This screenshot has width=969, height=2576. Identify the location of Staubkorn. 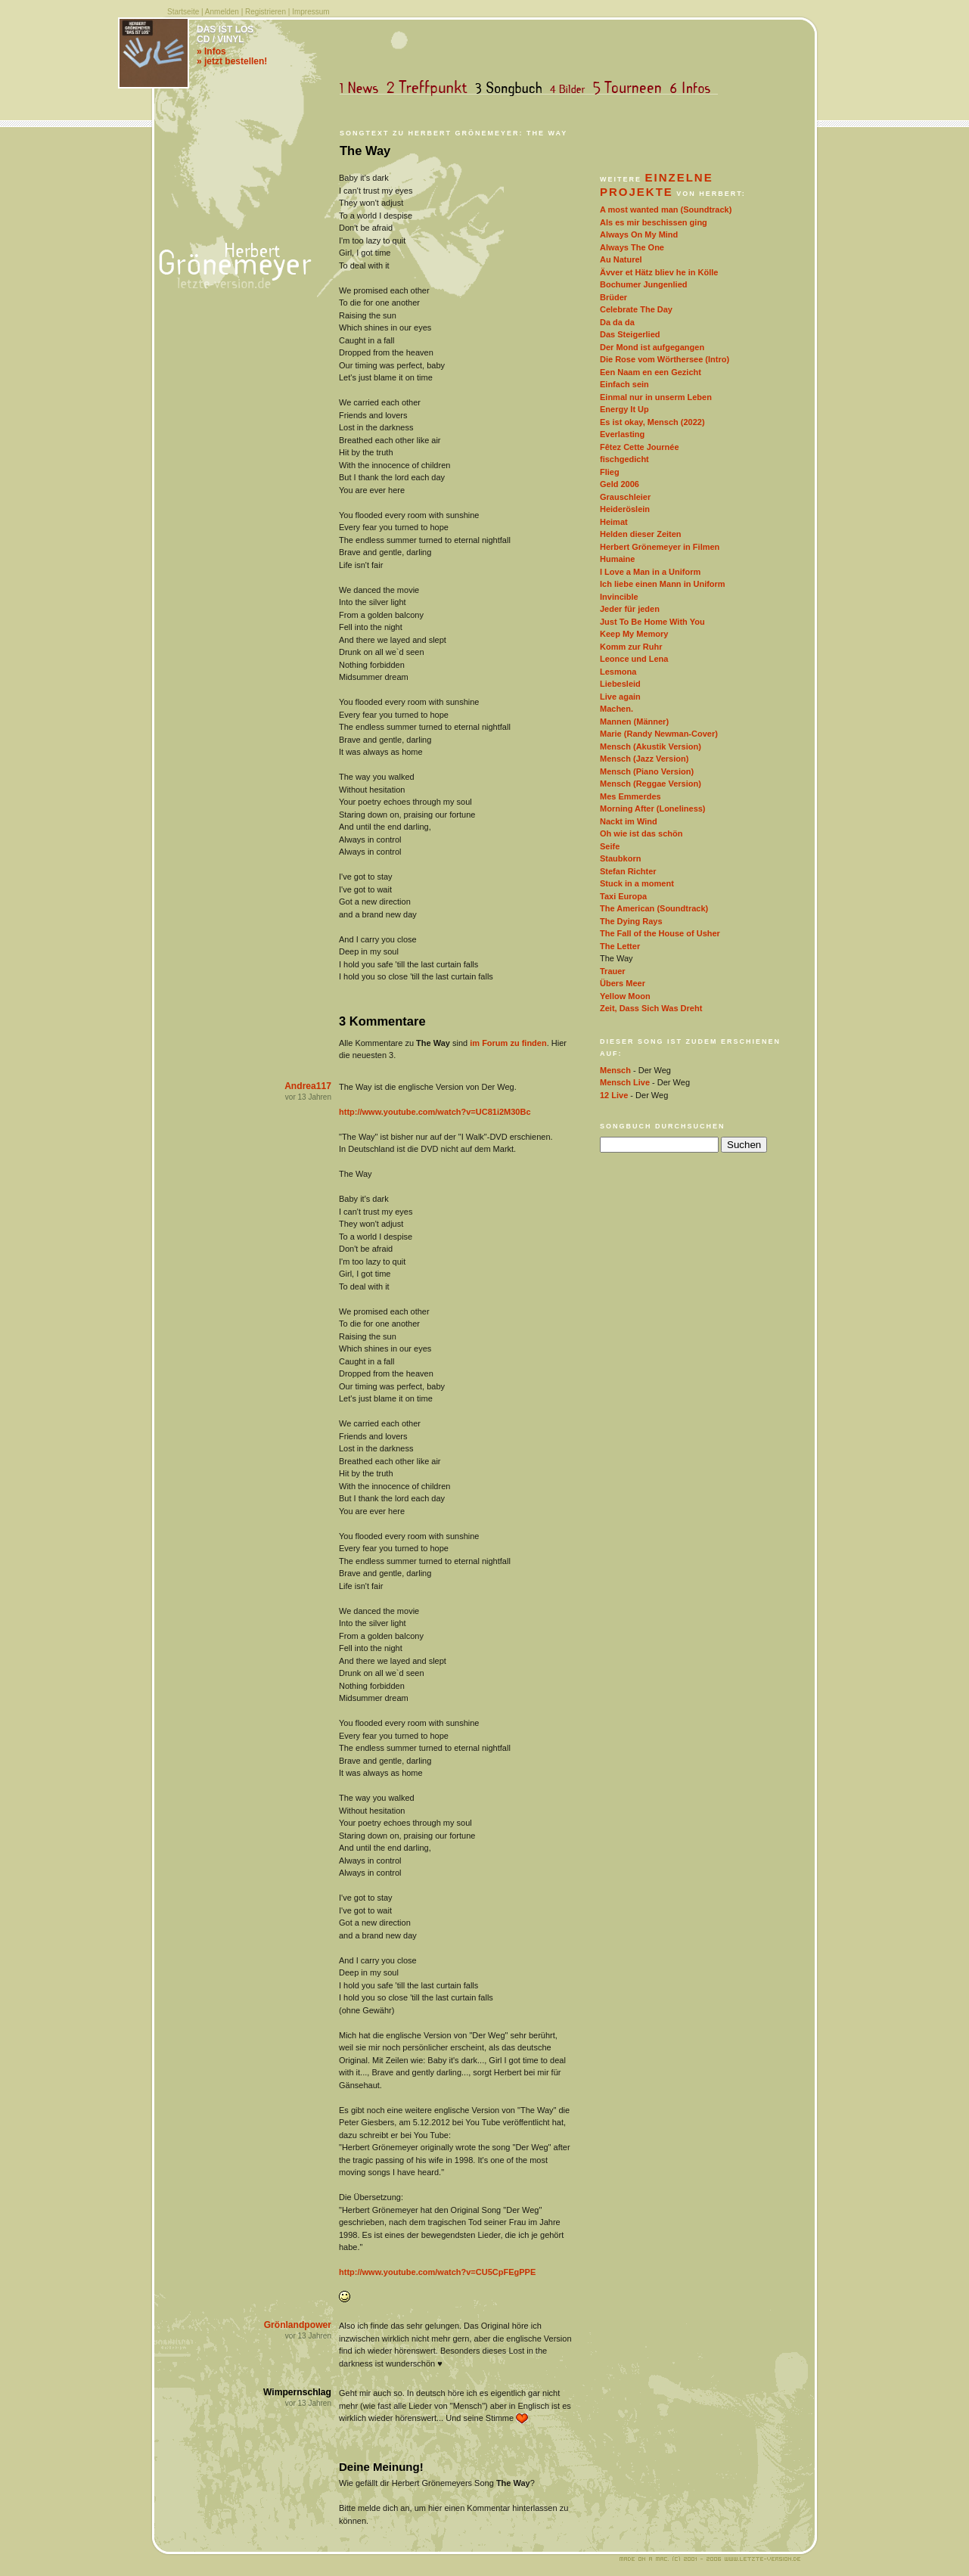
(620, 858).